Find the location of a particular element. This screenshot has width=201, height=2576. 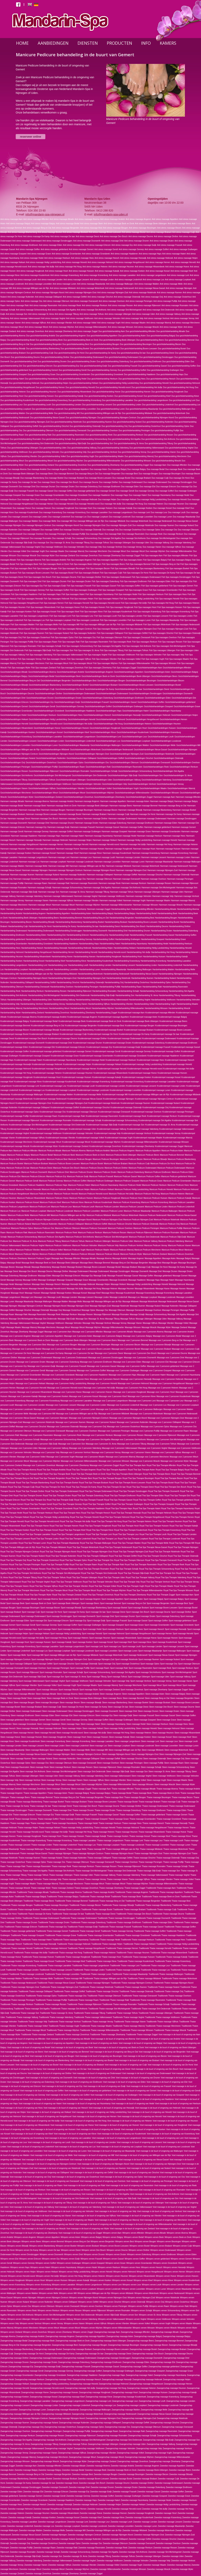

Sport massage Gennep is located at coordinates (46, 1625).